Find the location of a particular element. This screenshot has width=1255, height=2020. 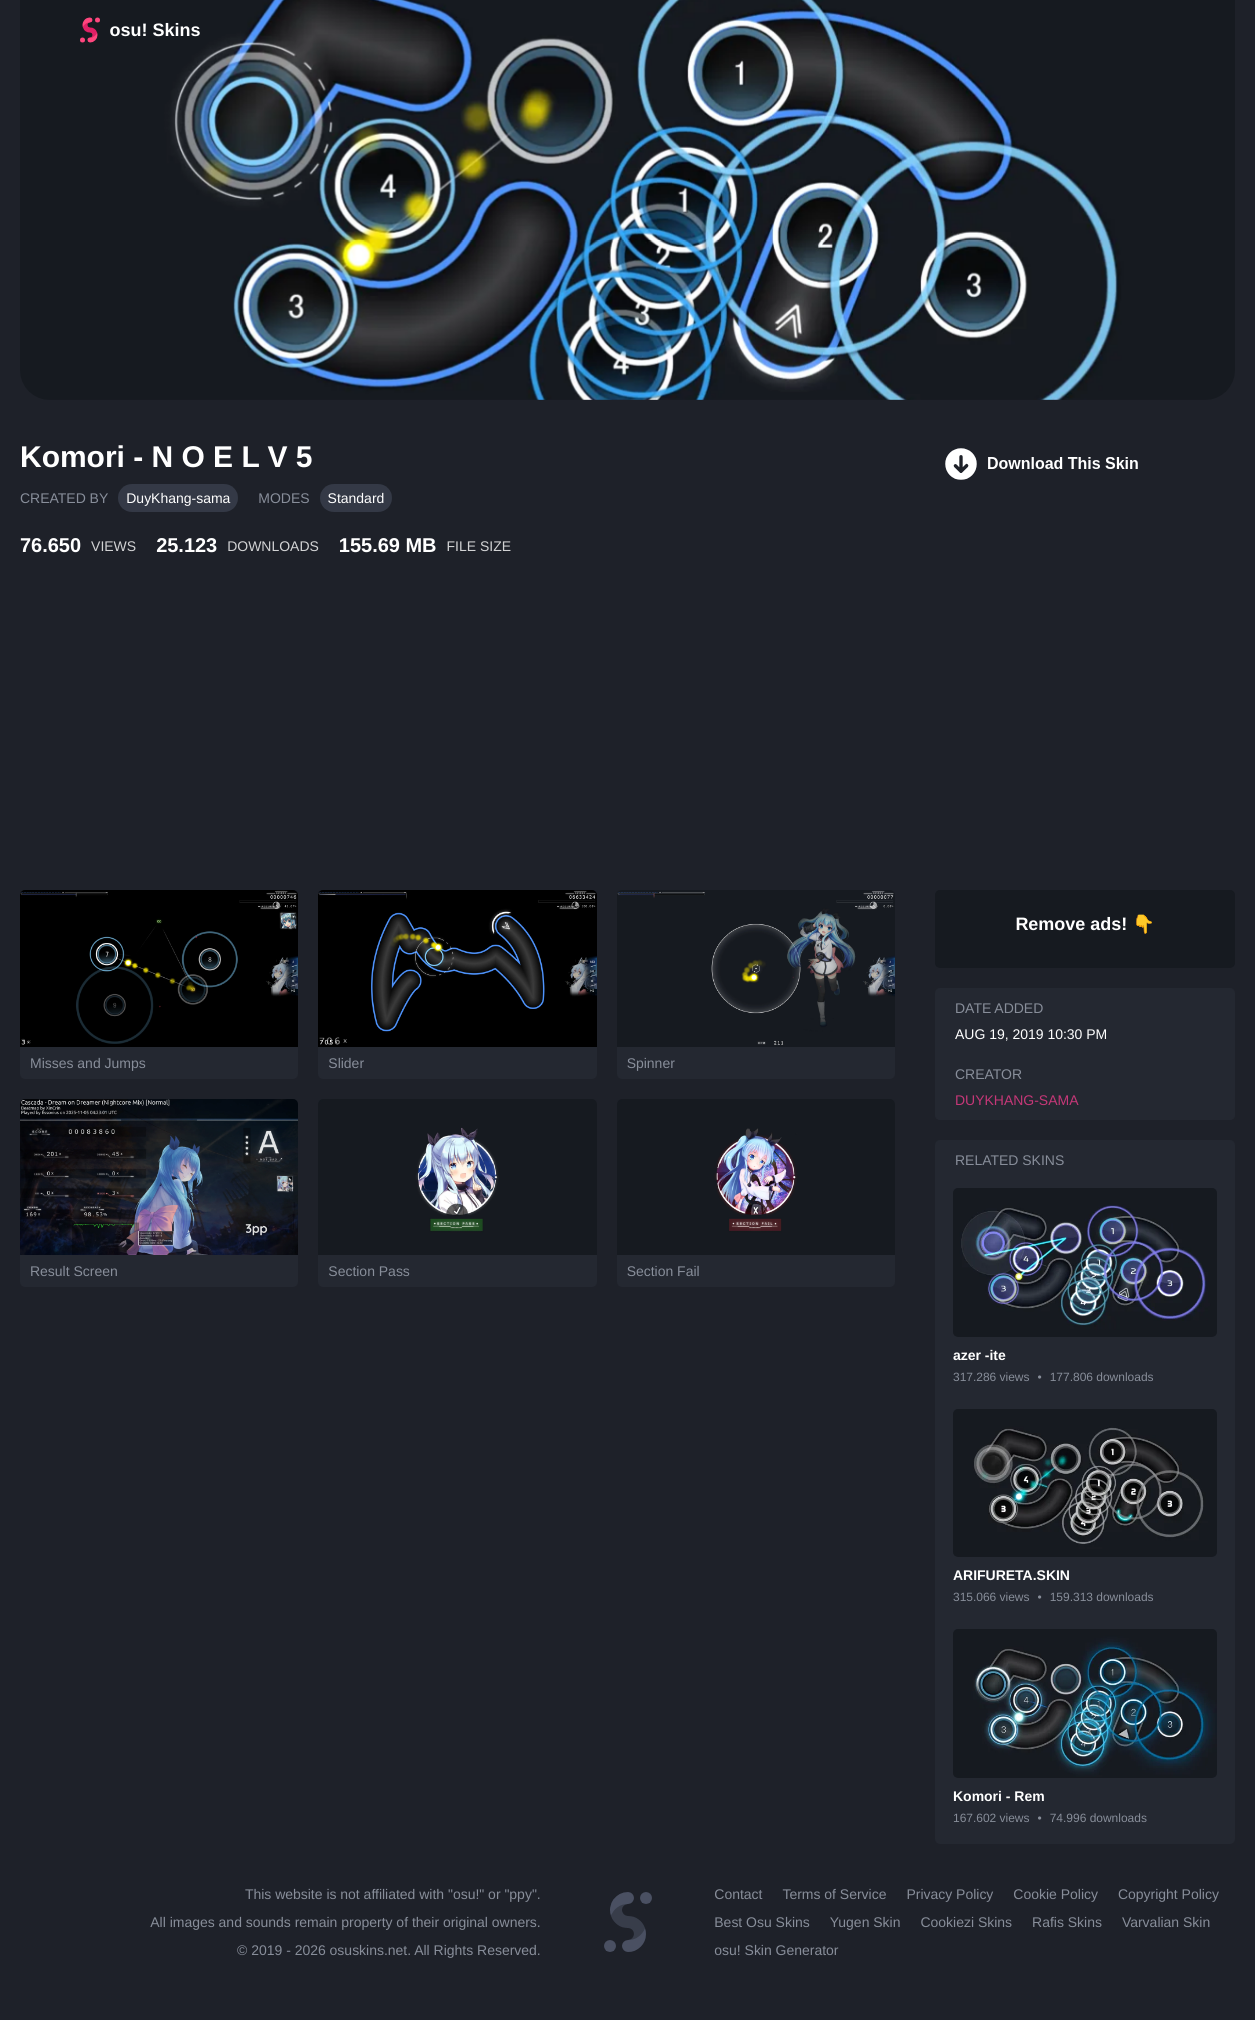

DuyKhang-sama is located at coordinates (178, 498).